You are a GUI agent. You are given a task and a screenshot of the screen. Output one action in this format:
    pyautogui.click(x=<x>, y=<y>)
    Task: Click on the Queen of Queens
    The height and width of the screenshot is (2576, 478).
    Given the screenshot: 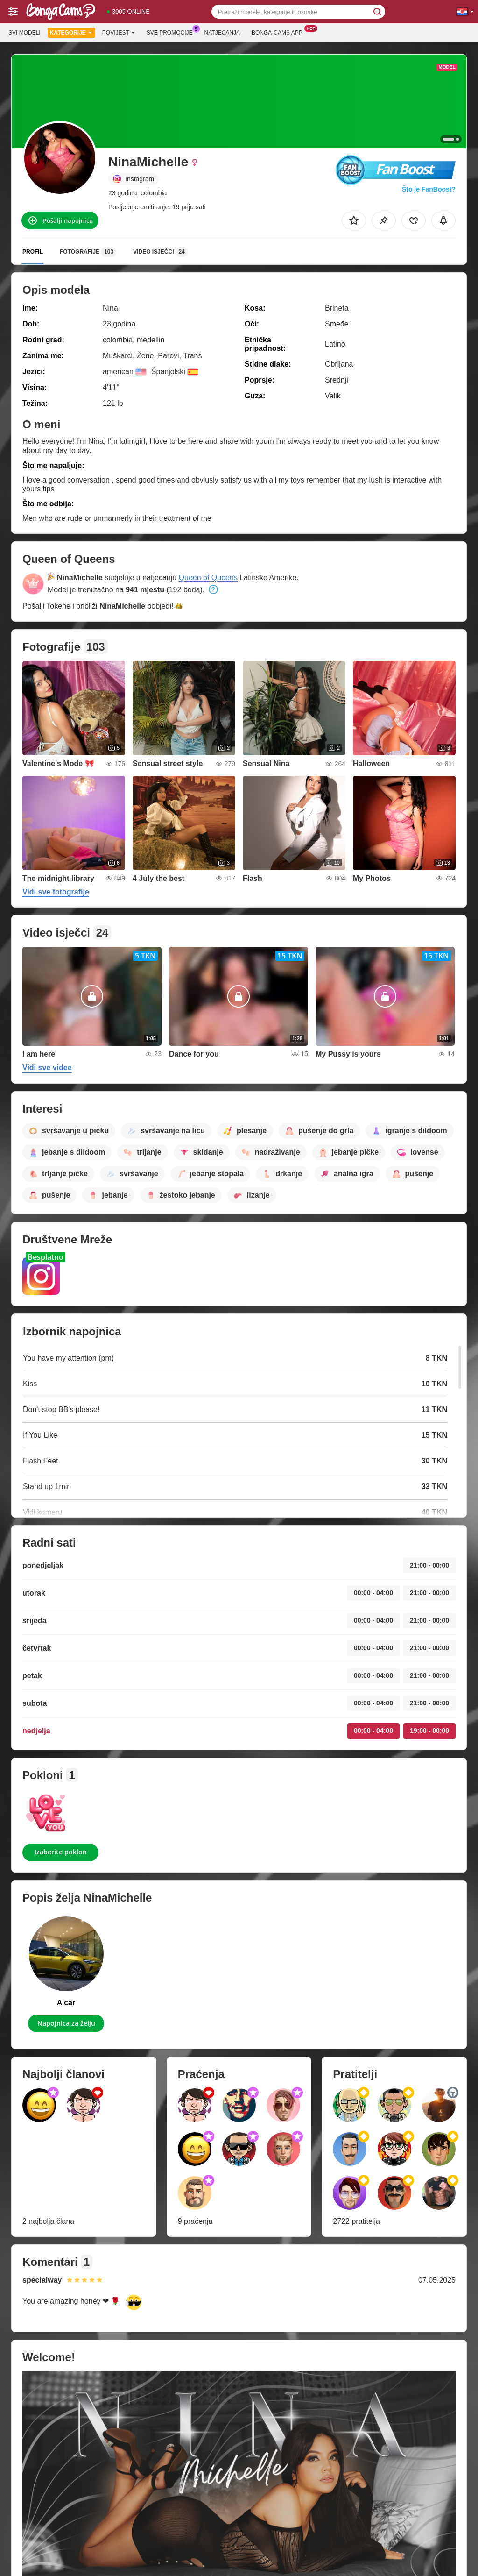 What is the action you would take?
    pyautogui.click(x=208, y=578)
    